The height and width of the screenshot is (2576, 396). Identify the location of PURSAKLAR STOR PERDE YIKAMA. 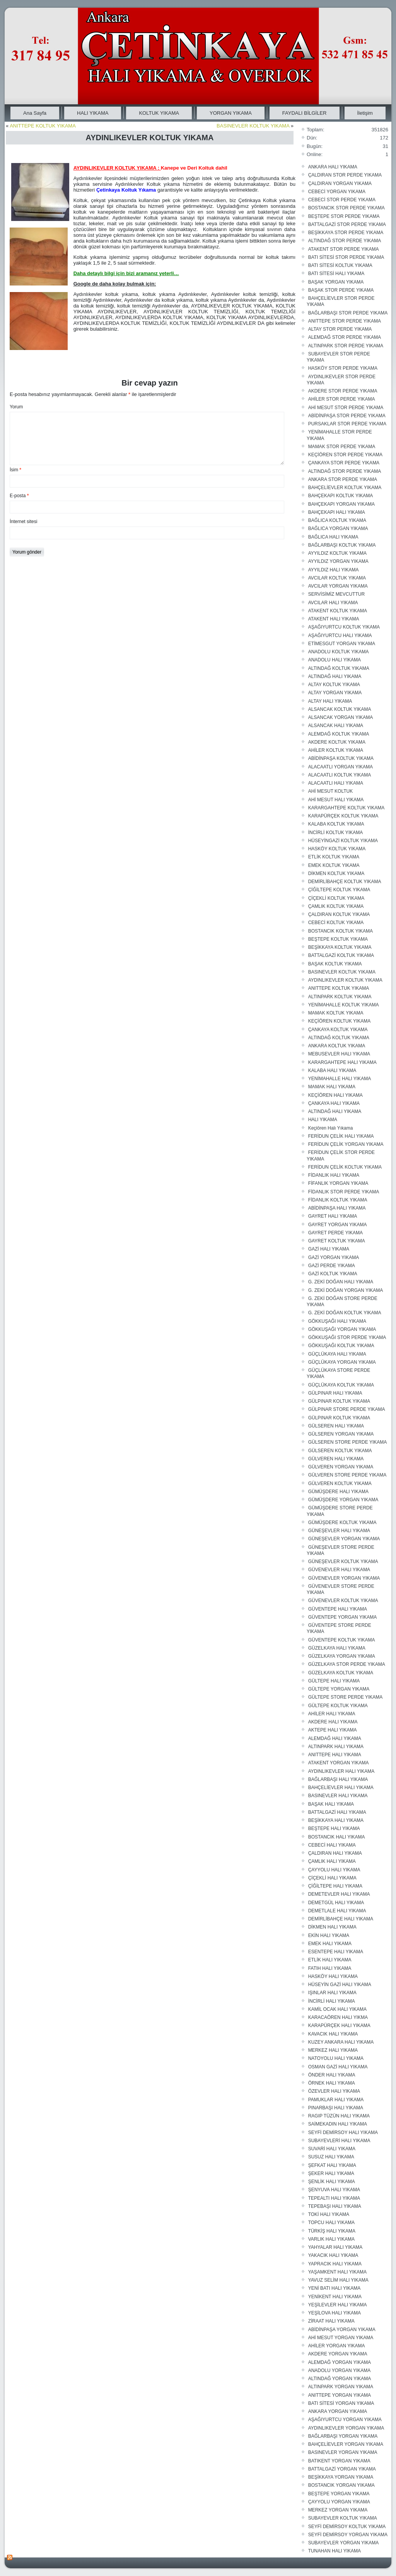
(347, 424).